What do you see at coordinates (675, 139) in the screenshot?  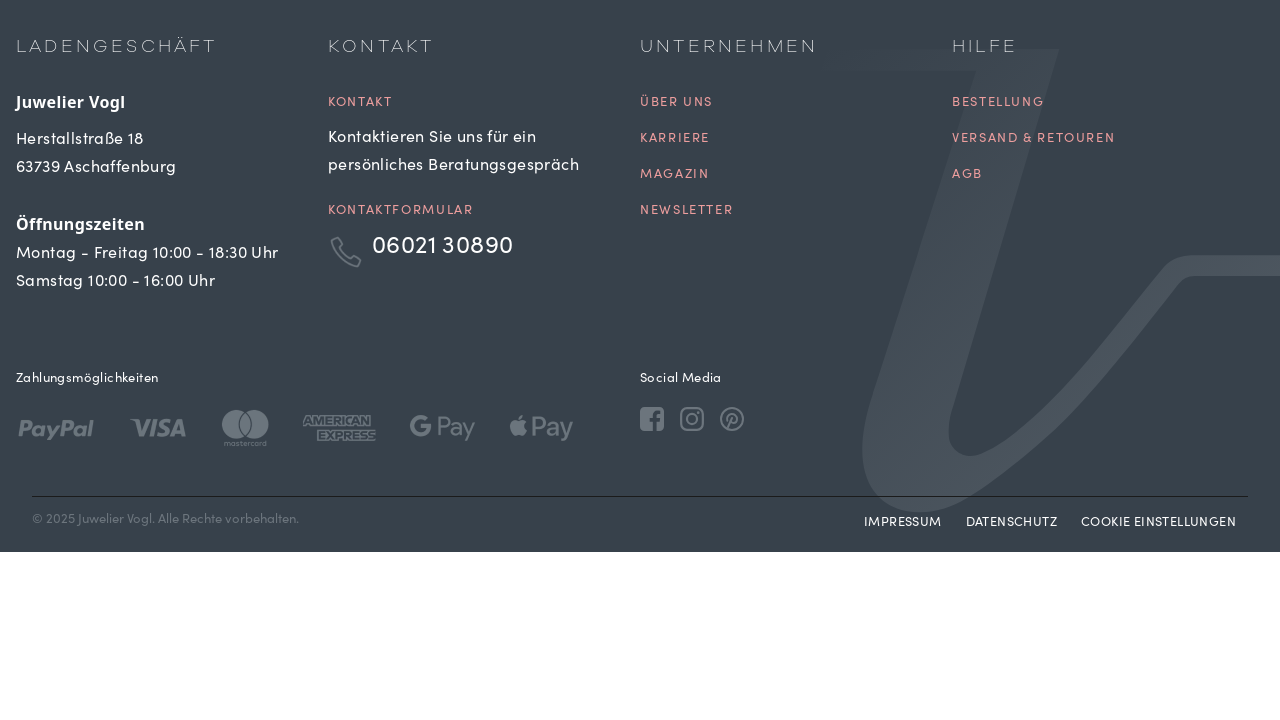 I see `Karriere` at bounding box center [675, 139].